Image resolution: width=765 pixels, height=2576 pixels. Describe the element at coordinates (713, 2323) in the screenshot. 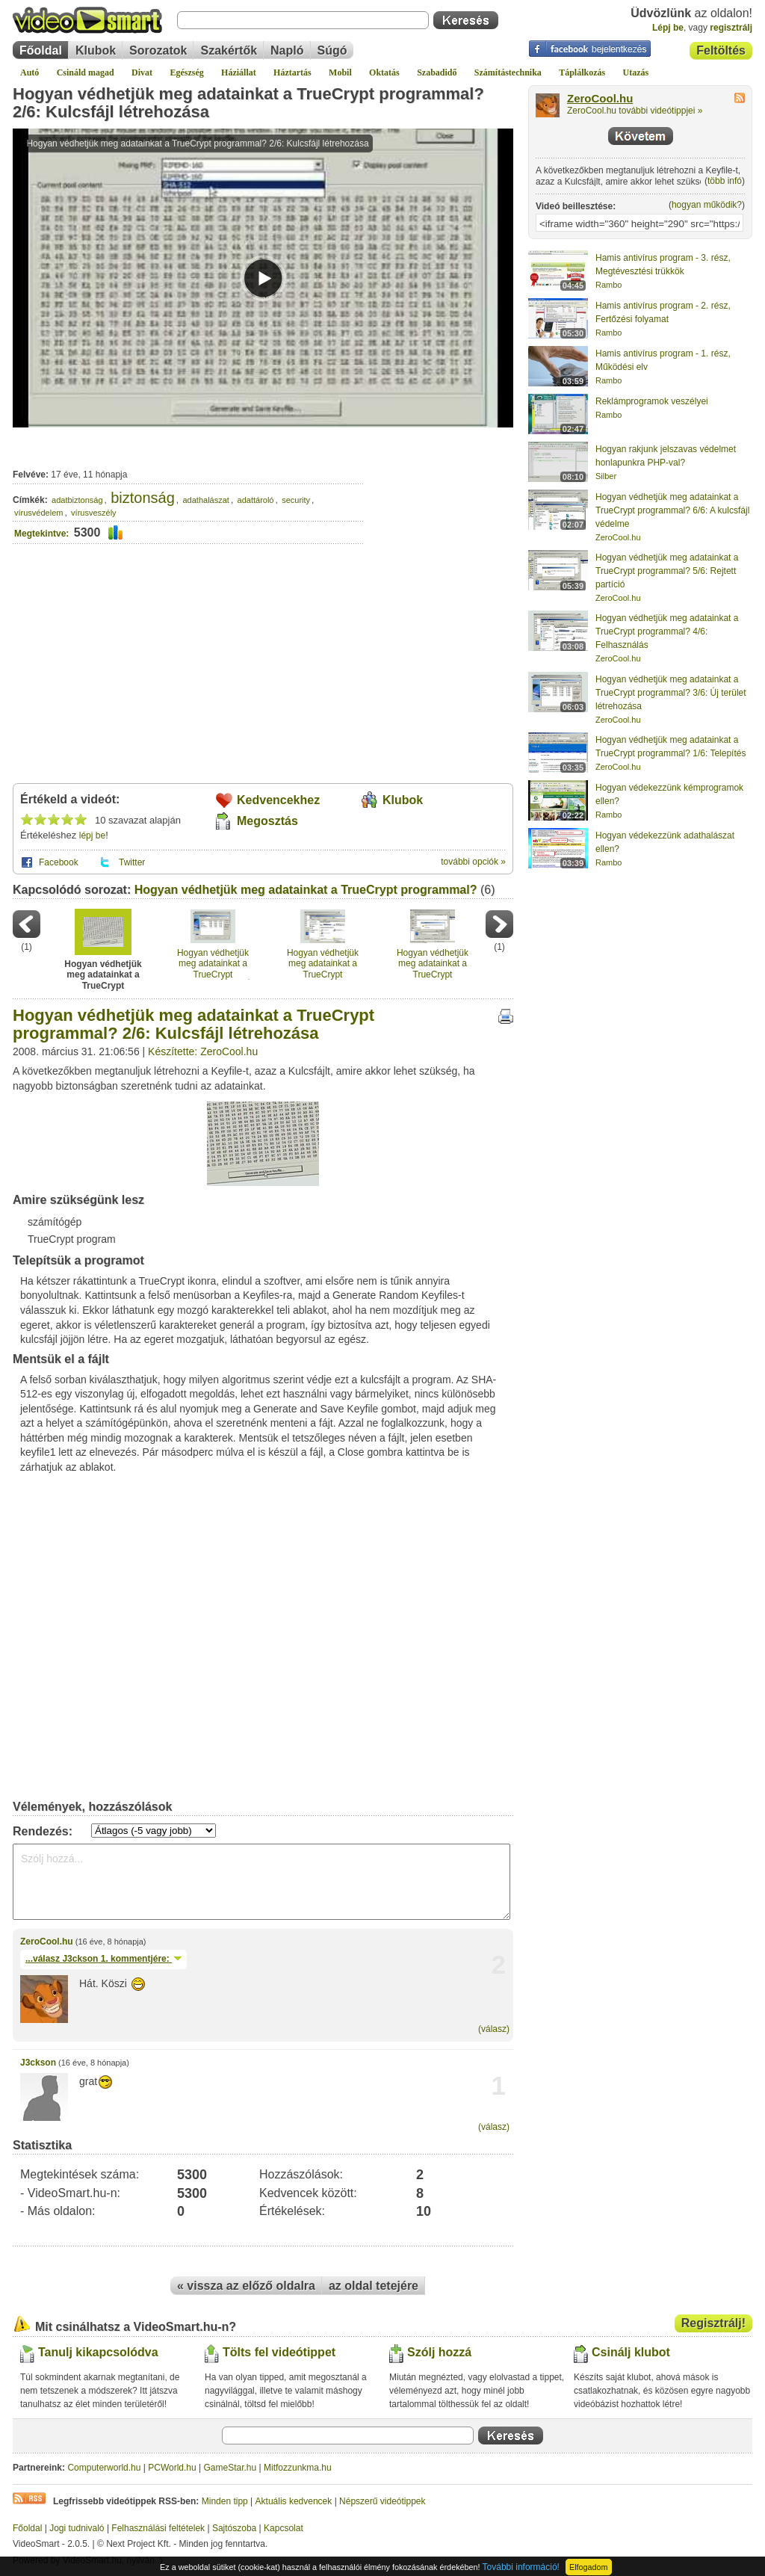

I see `Regisztrálj!` at that location.